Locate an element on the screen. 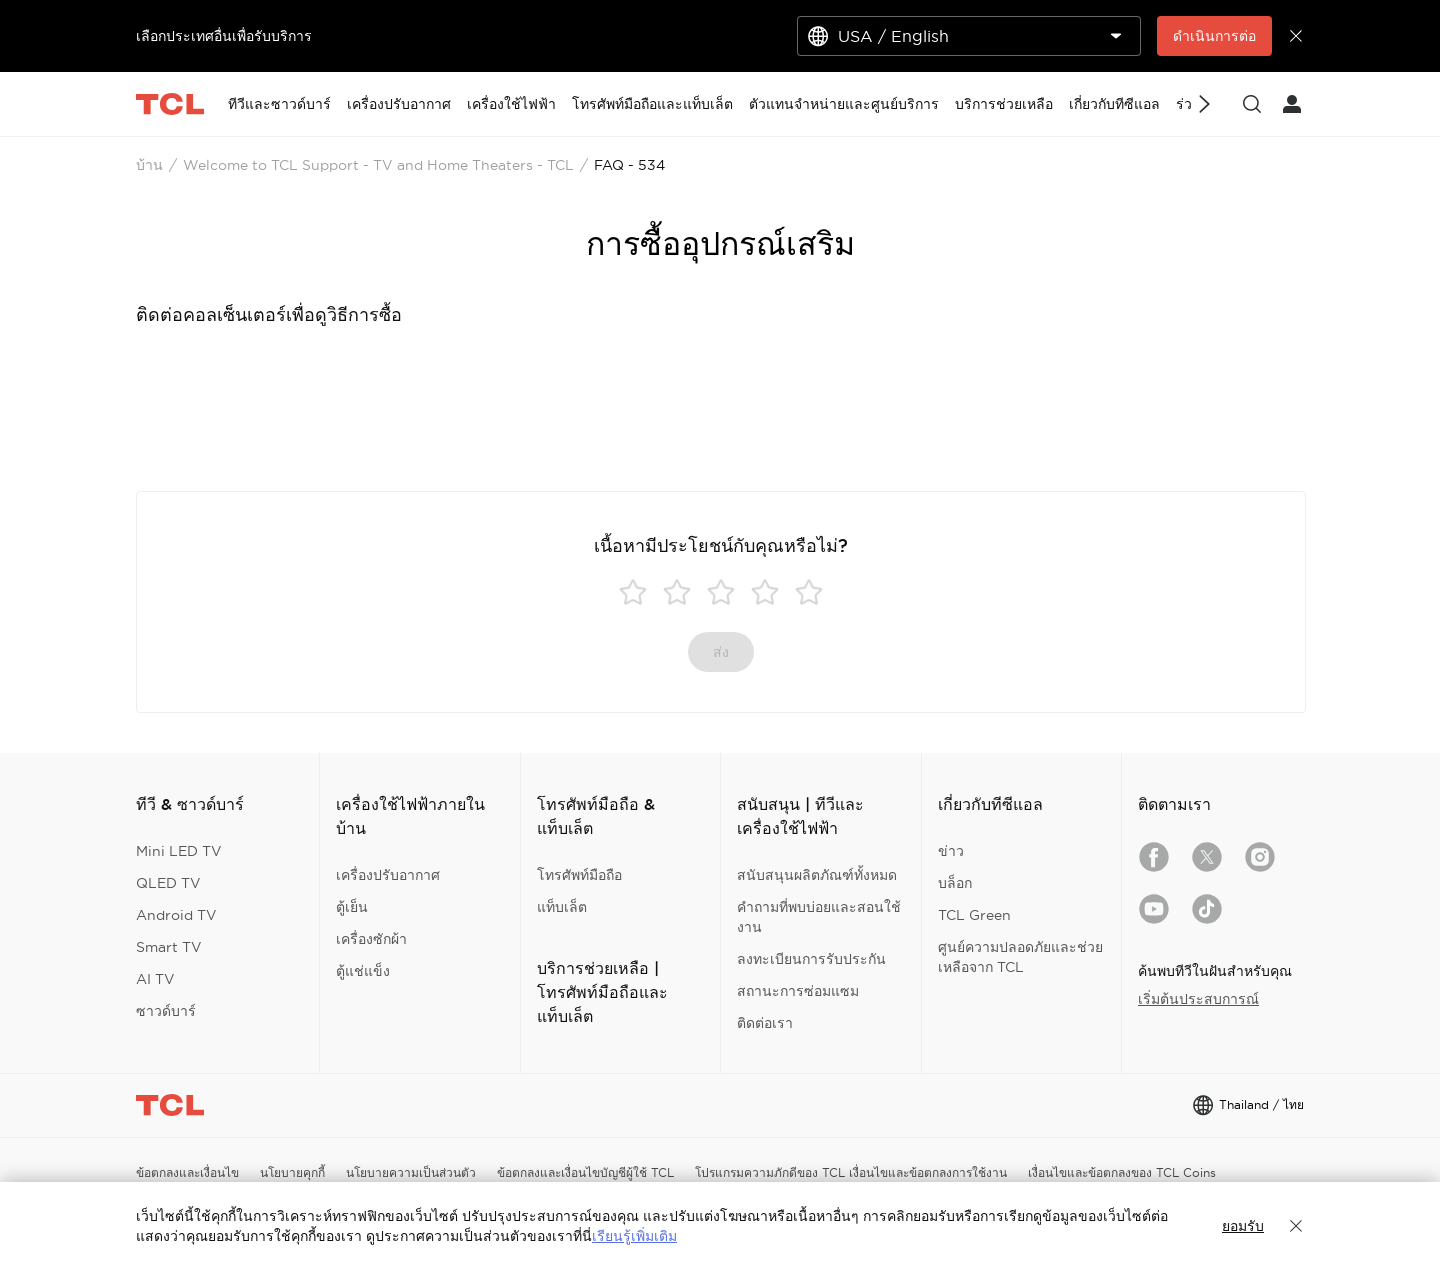 This screenshot has width=1440, height=1270. ยอมรับ is located at coordinates (1243, 1226).